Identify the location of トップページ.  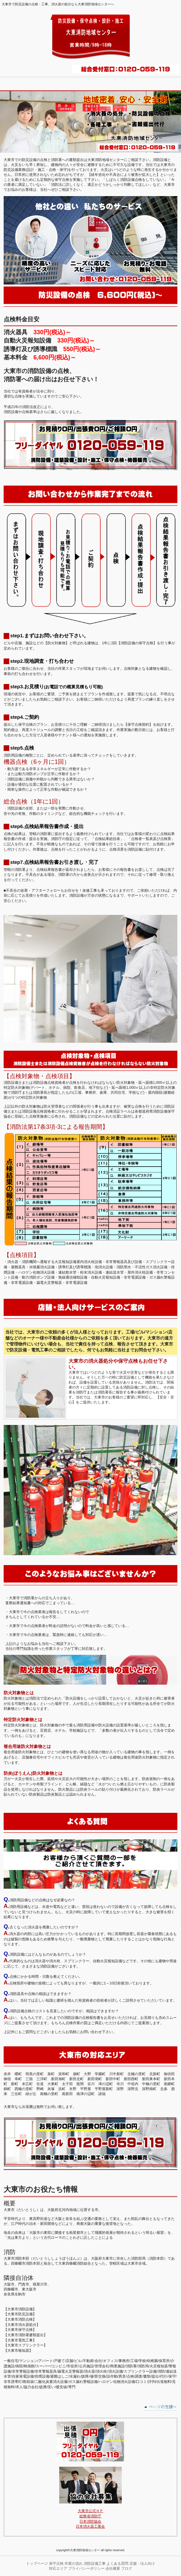
(37, 2563).